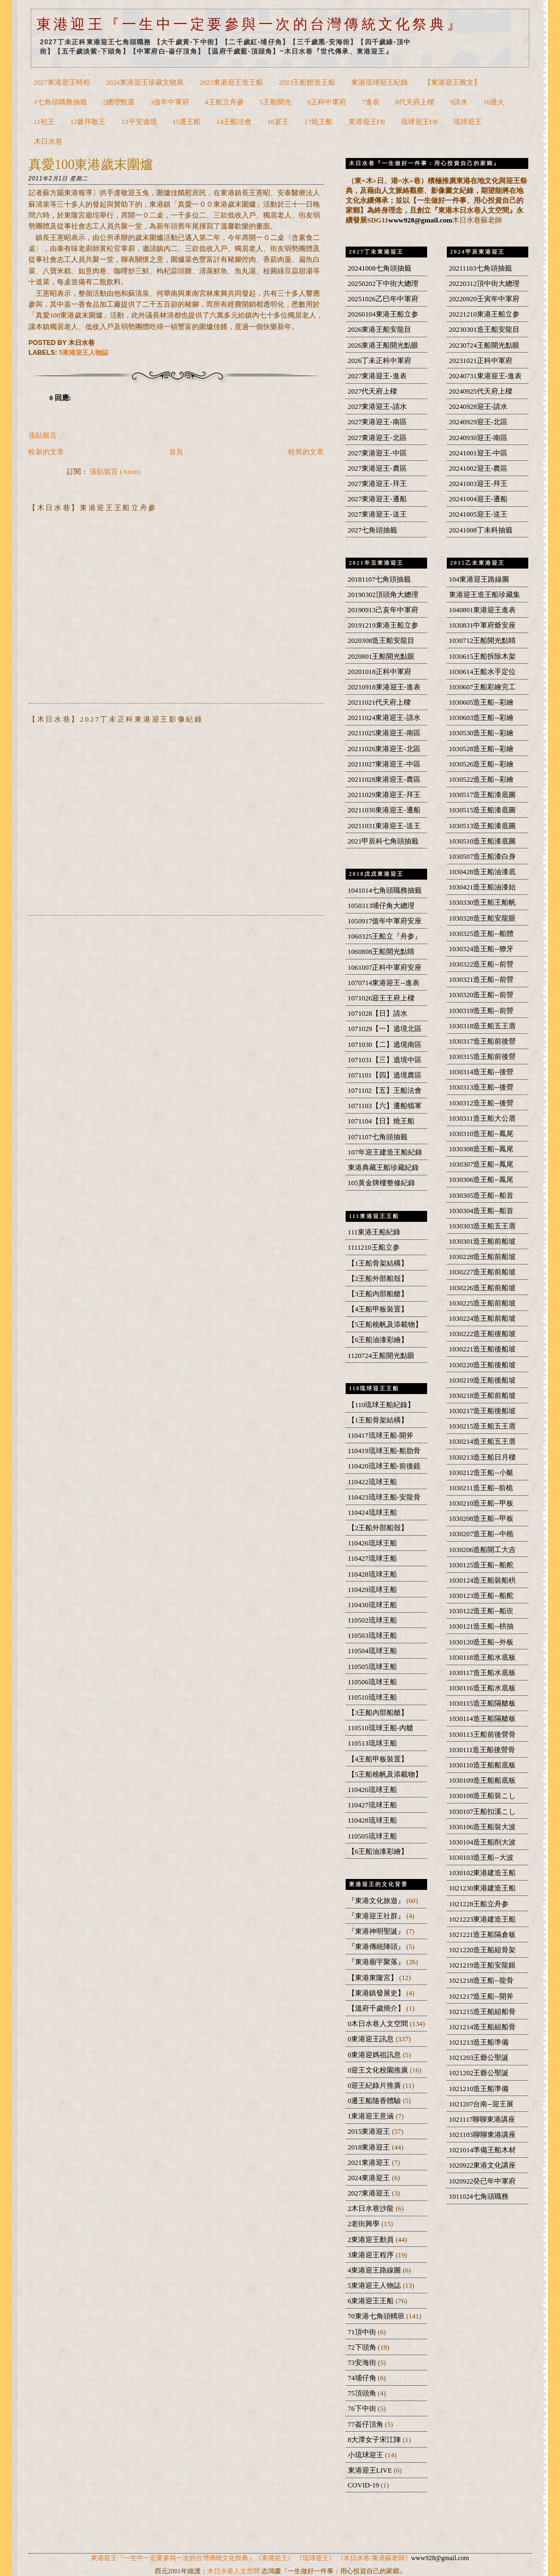 This screenshot has height=2576, width=560. Describe the element at coordinates (482, 1796) in the screenshot. I see `1030108造王船裝こし` at that location.